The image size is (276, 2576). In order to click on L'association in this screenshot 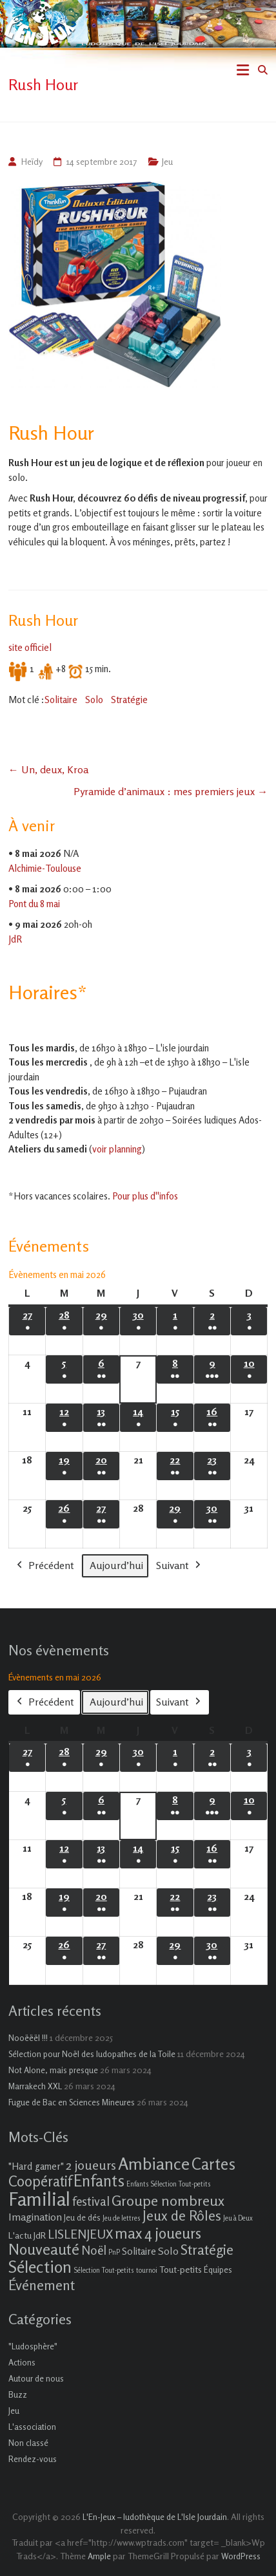, I will do `click(32, 2426)`.